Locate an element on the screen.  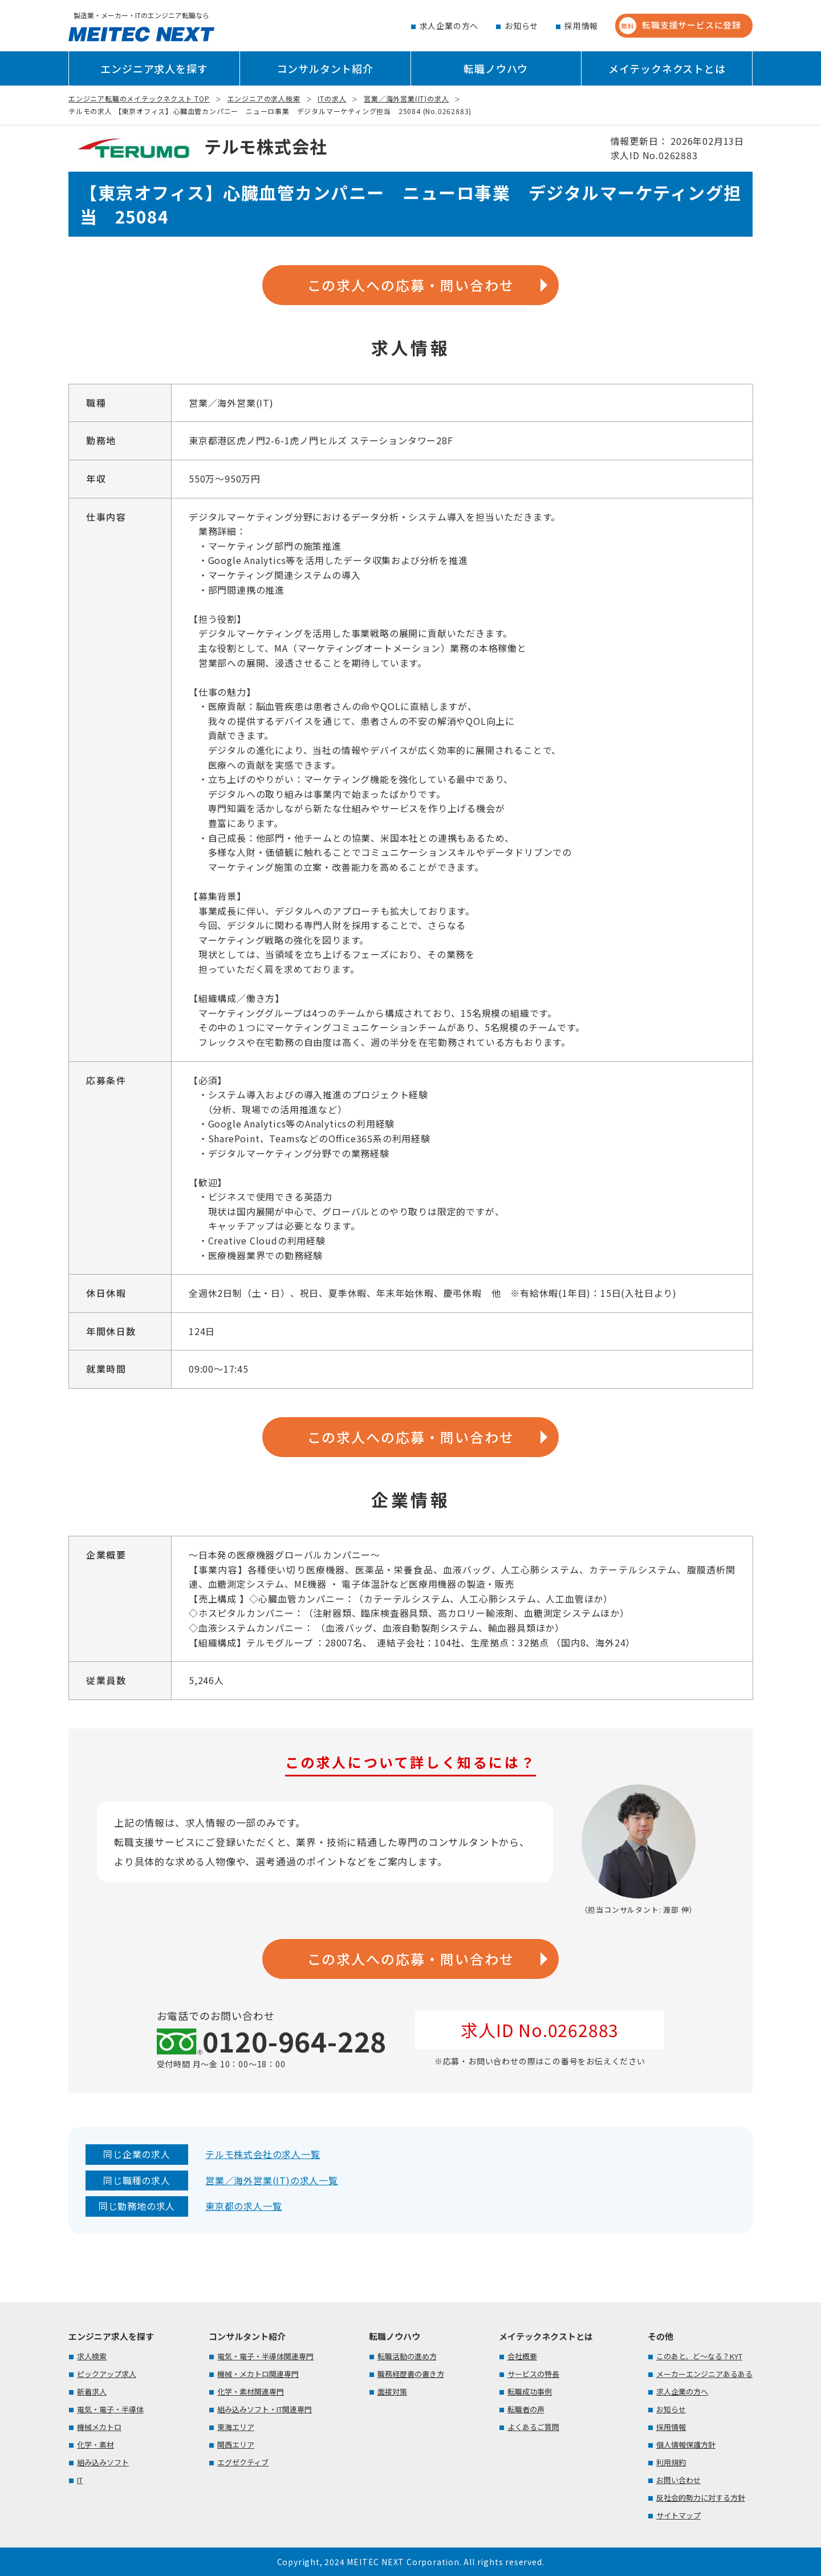
組み込みソフト is located at coordinates (103, 2462).